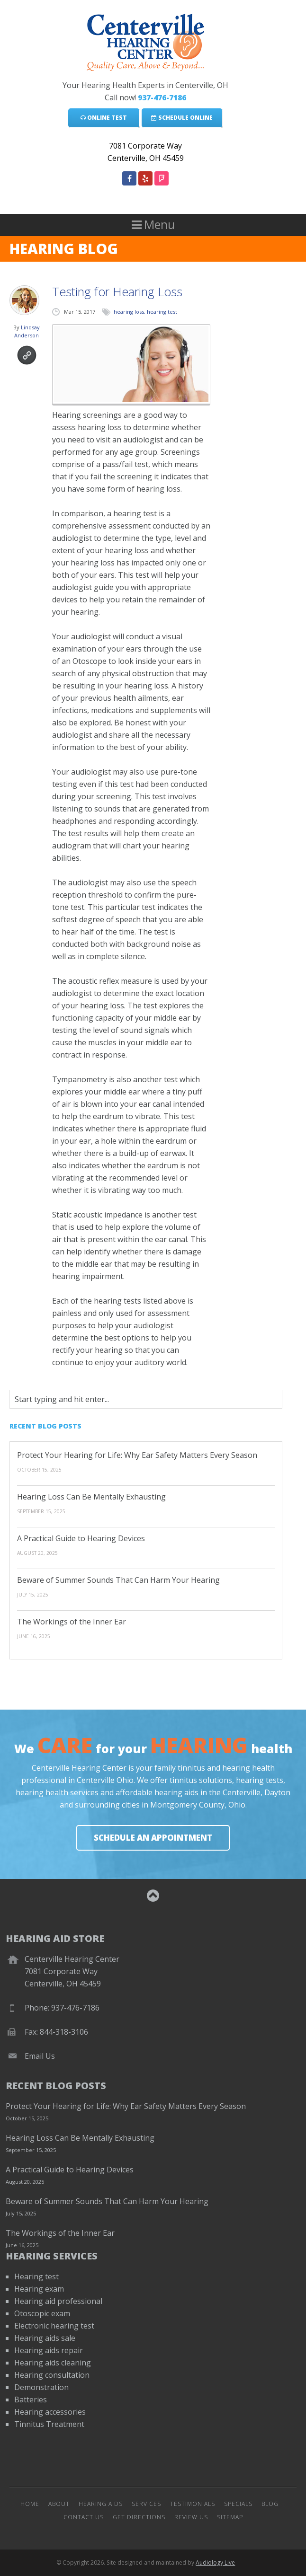 The height and width of the screenshot is (2576, 306). I want to click on Get Directions, so click(139, 2517).